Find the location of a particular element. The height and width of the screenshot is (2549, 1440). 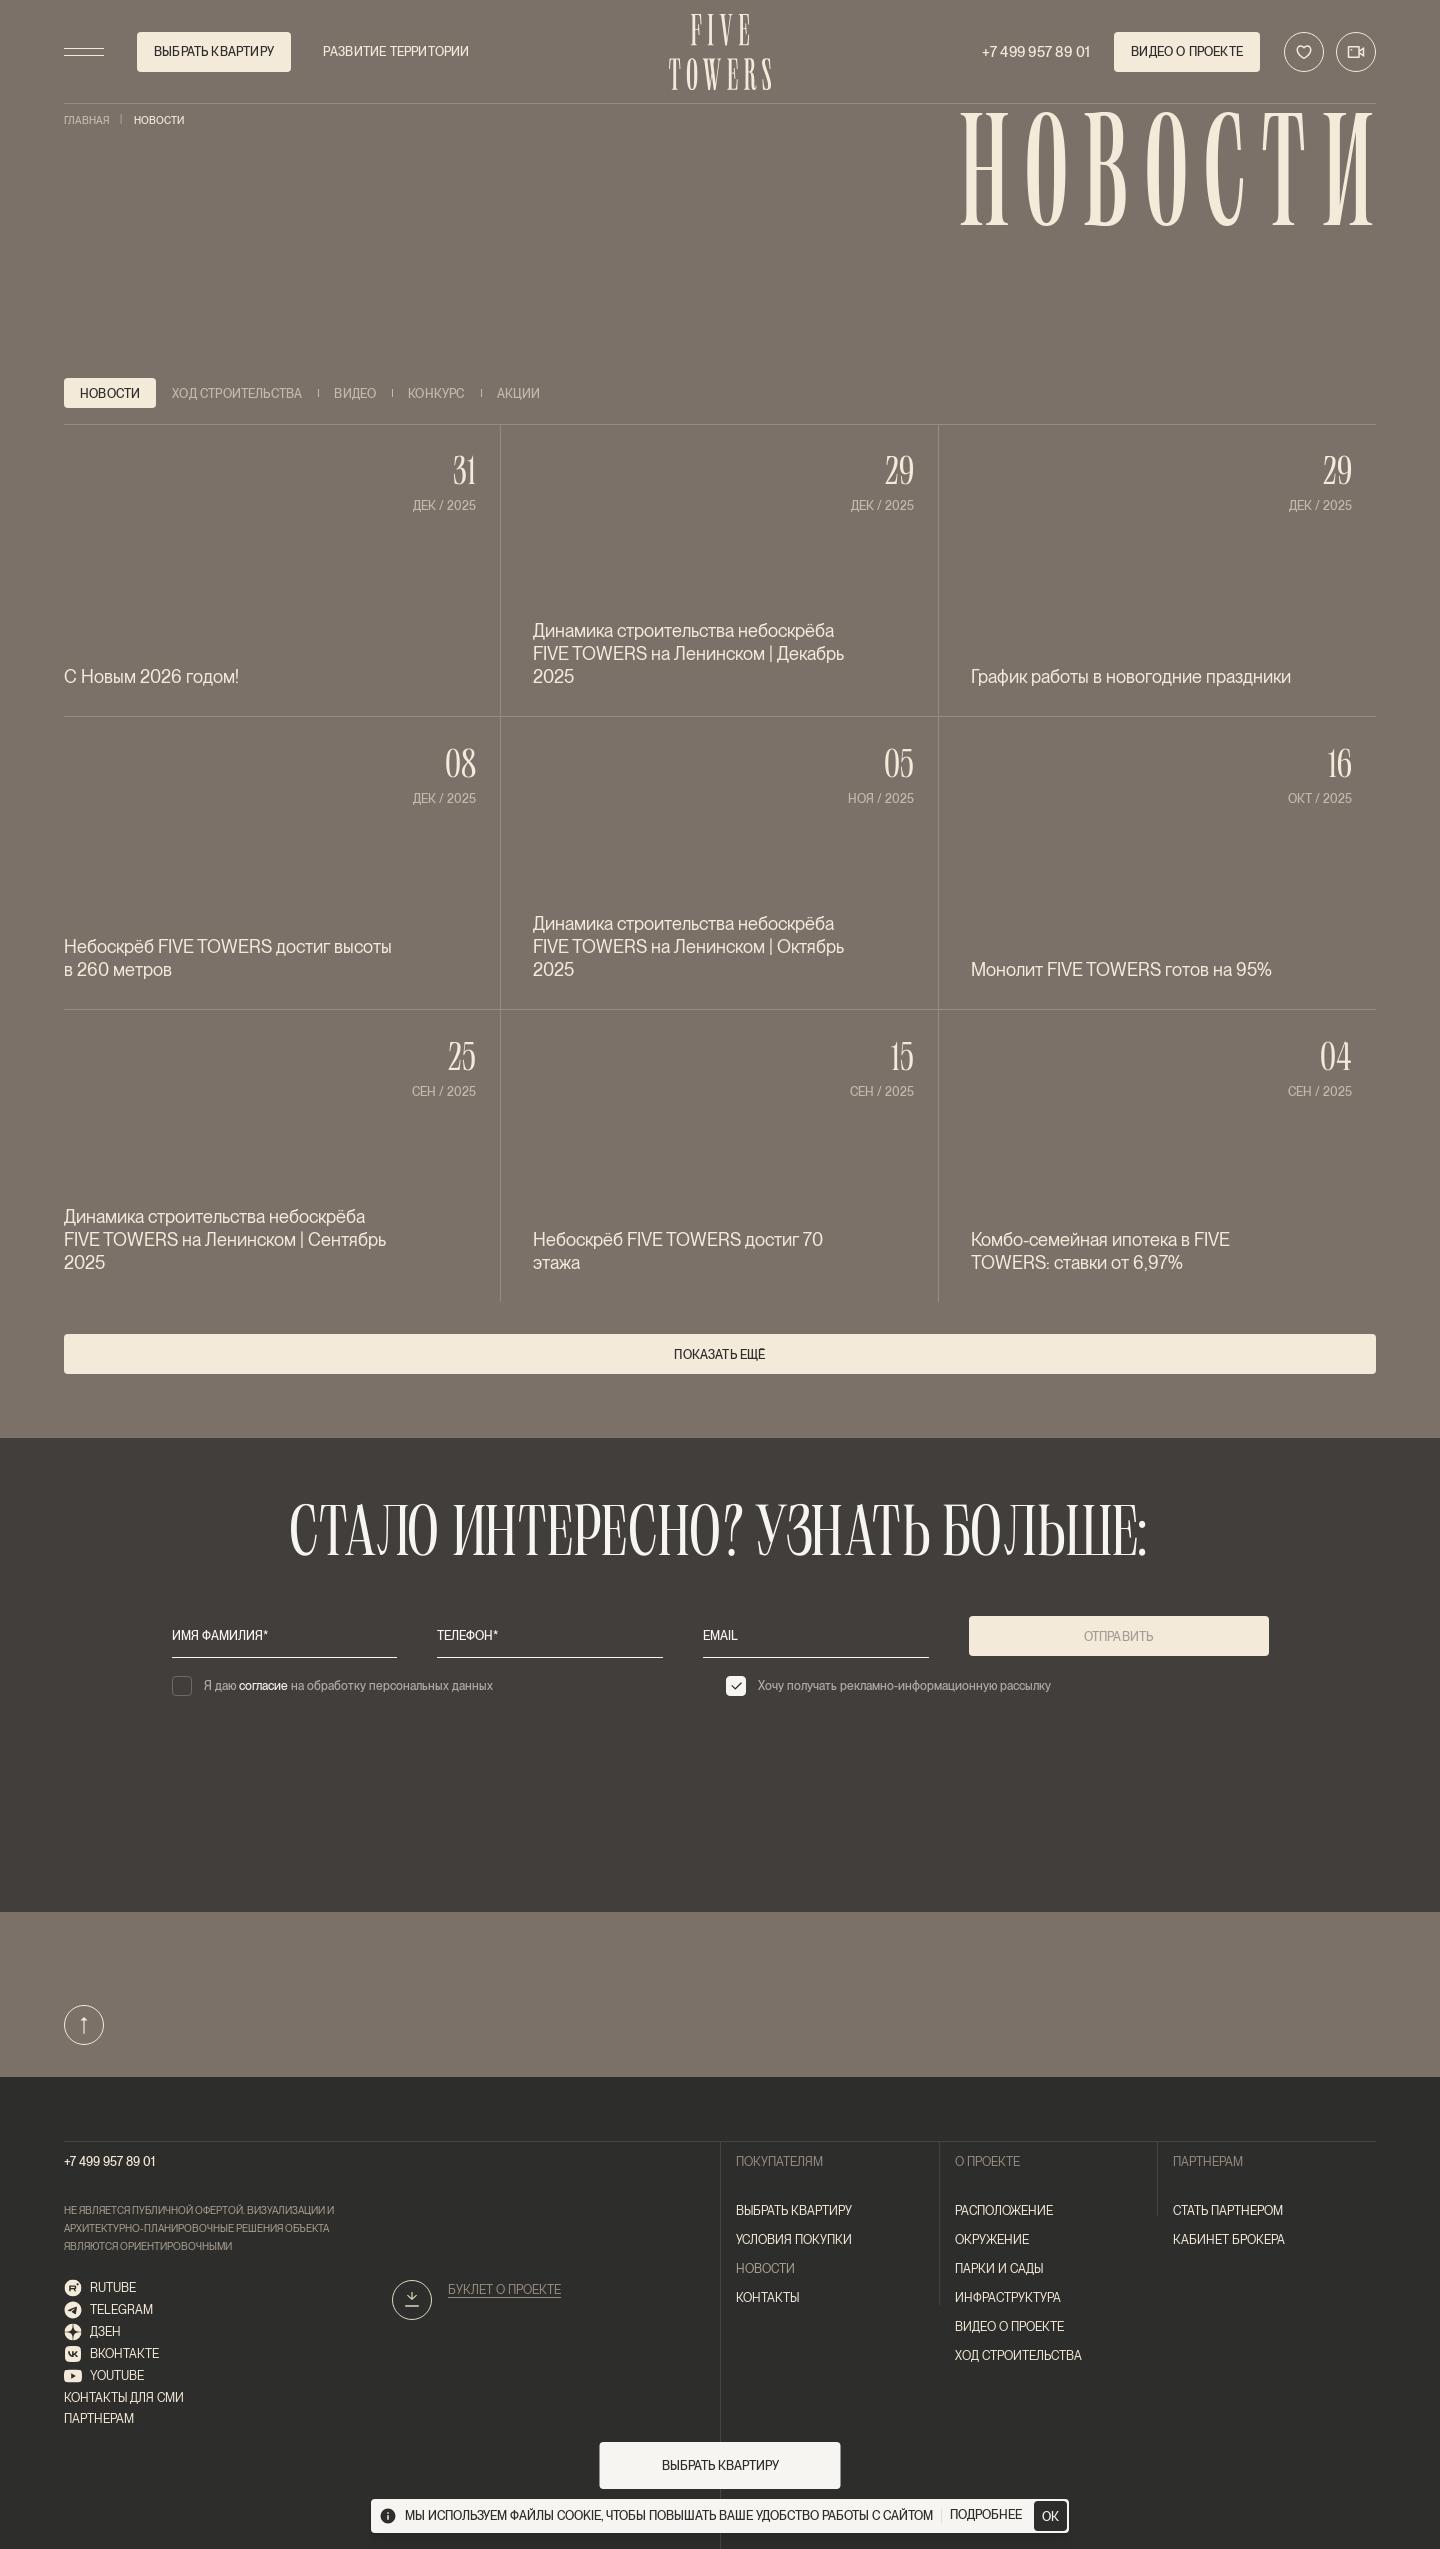

[Трансляция] is located at coordinates (1356, 52).